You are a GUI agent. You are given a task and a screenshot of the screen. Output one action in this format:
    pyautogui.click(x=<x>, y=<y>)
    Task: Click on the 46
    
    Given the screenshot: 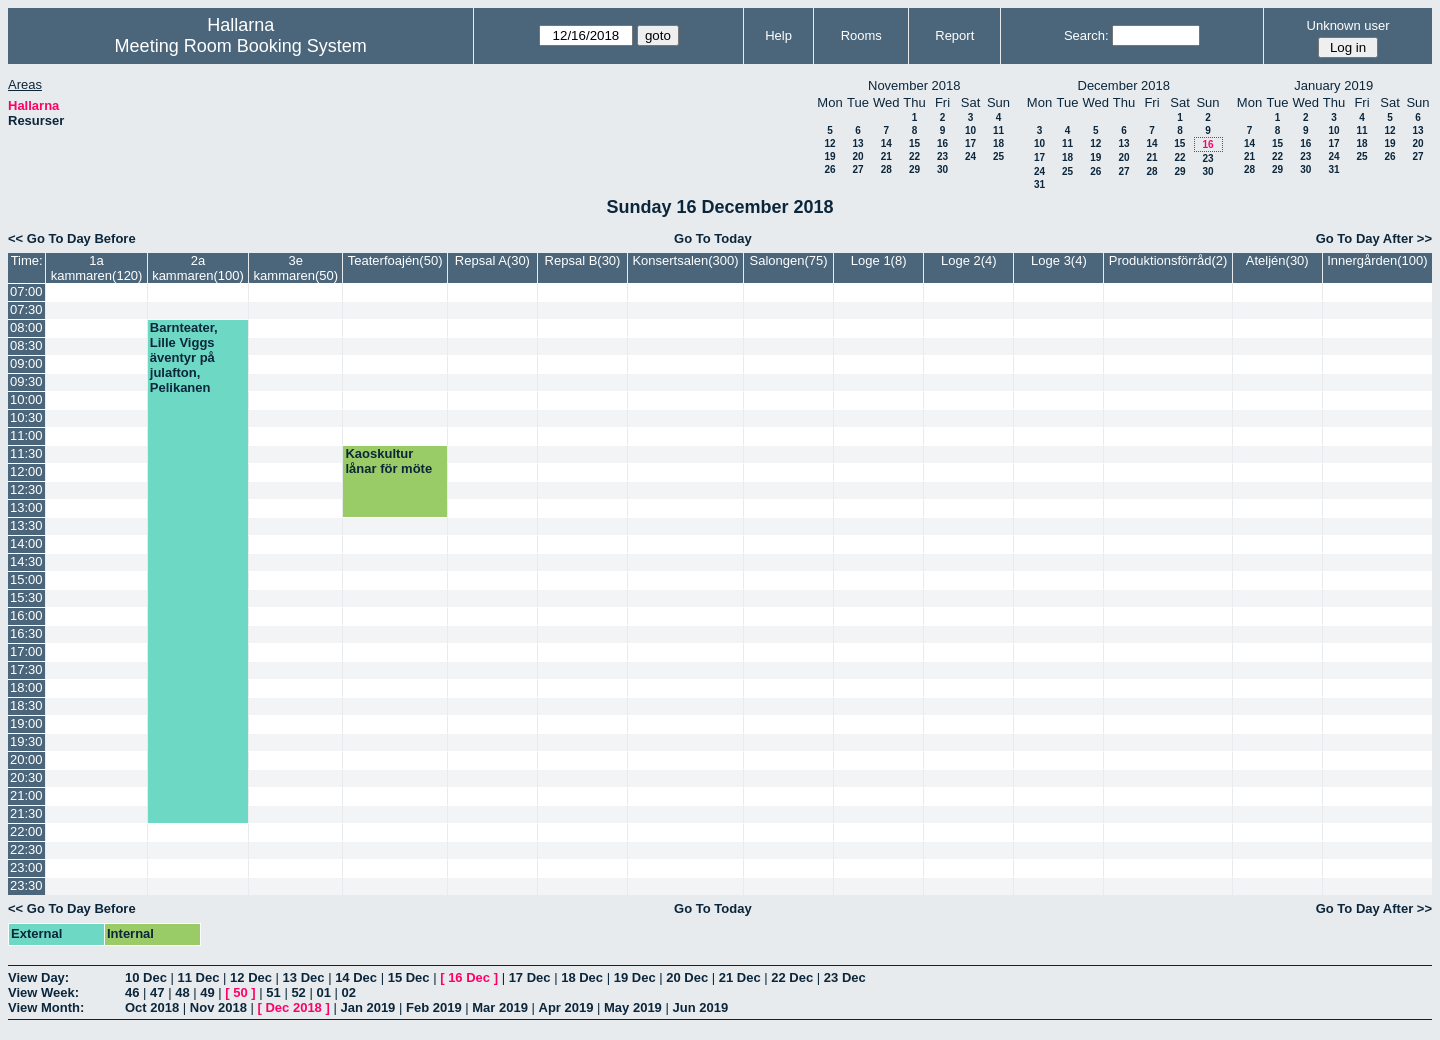 What is the action you would take?
    pyautogui.click(x=132, y=992)
    